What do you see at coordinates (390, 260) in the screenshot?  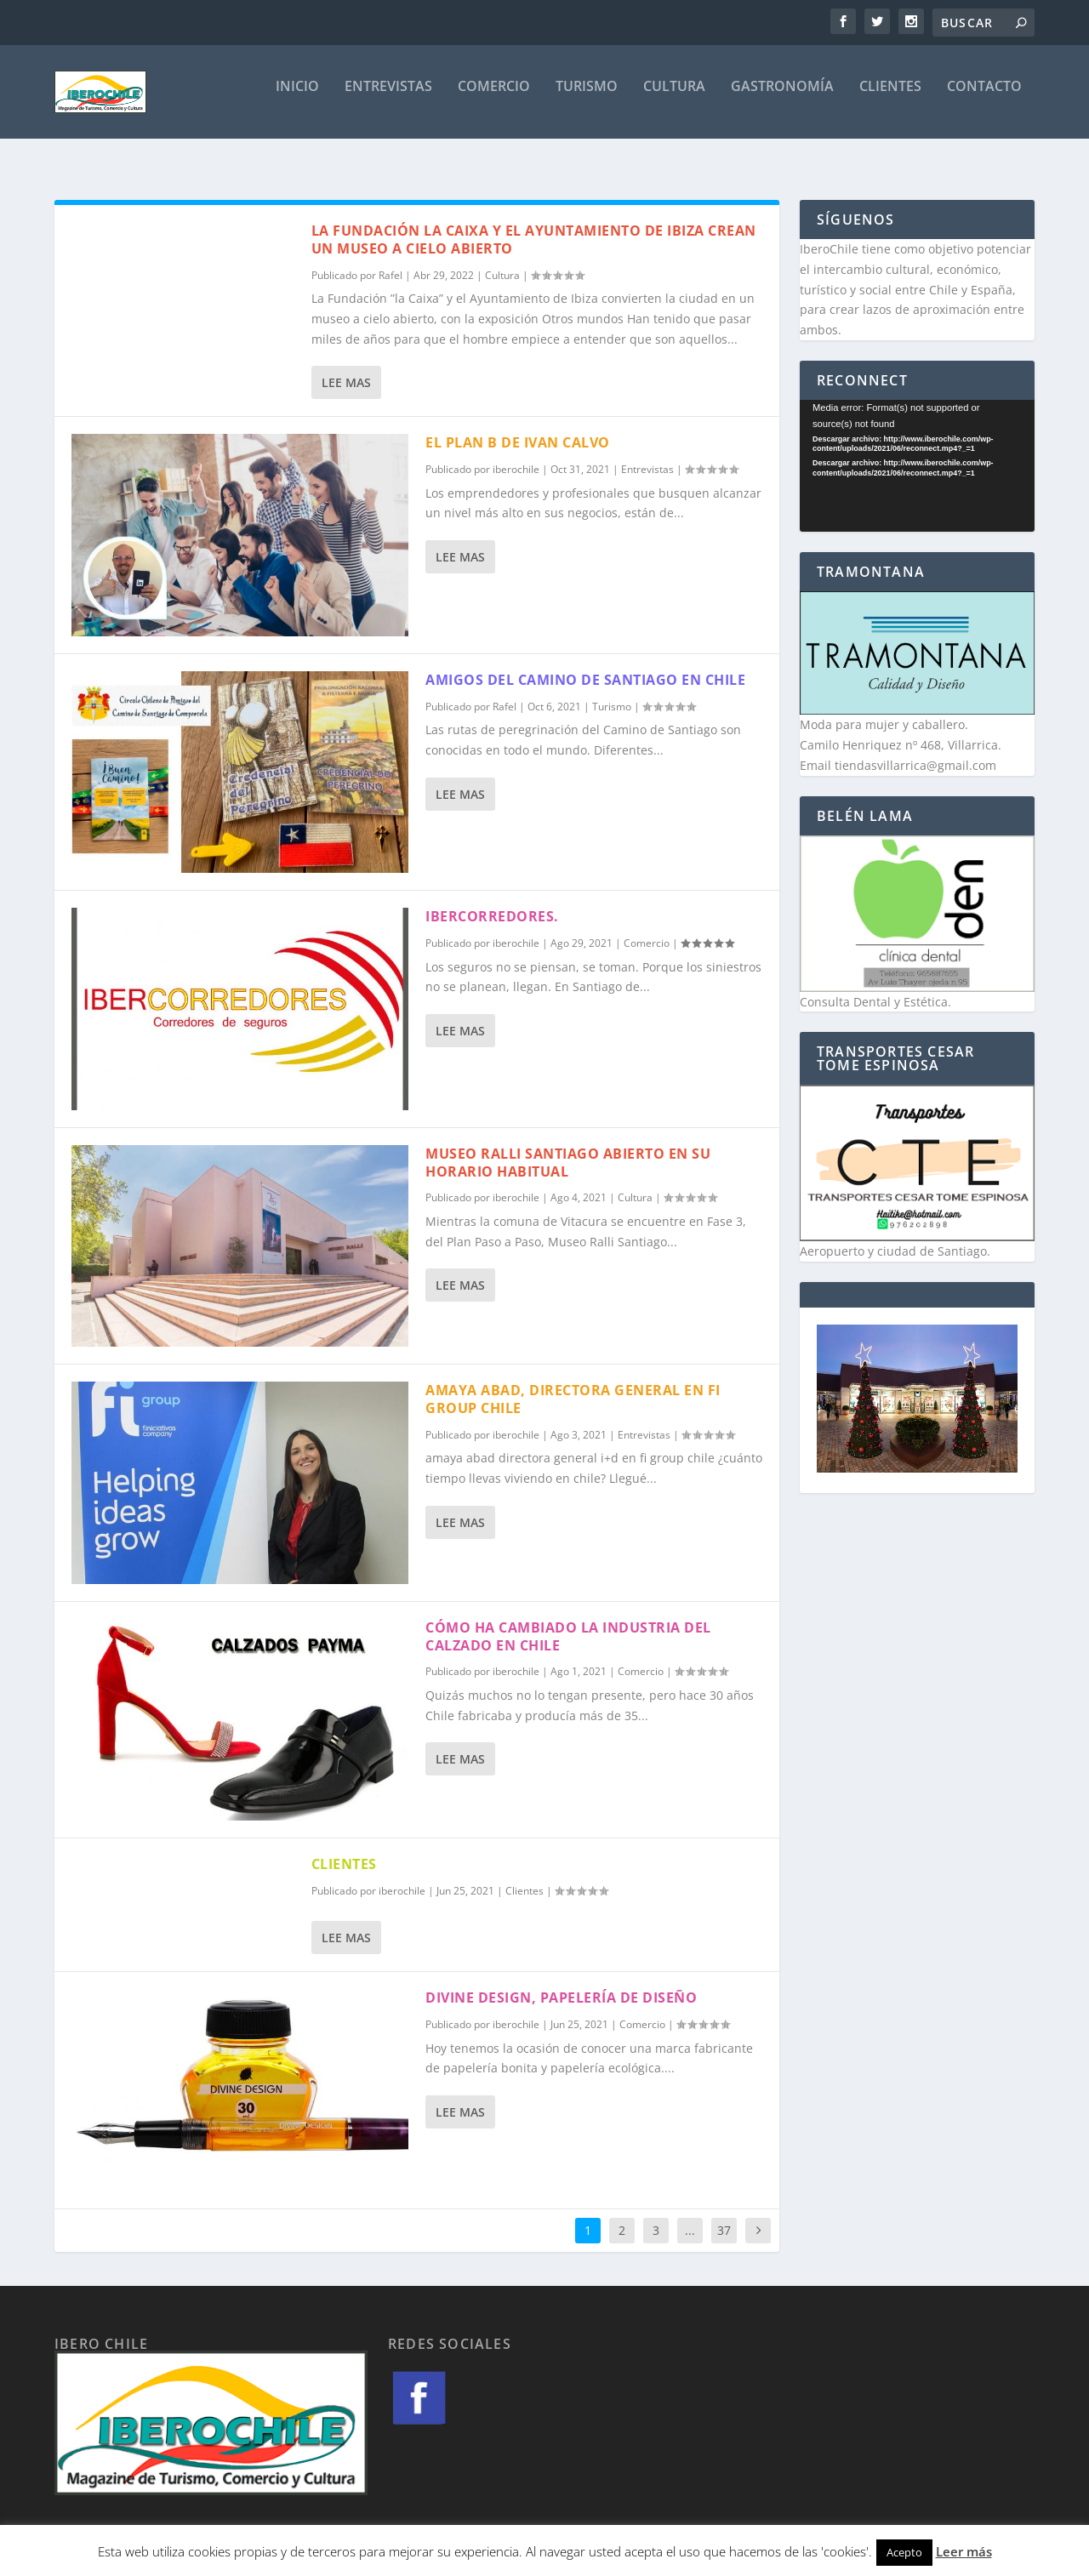 I see `Rafel` at bounding box center [390, 260].